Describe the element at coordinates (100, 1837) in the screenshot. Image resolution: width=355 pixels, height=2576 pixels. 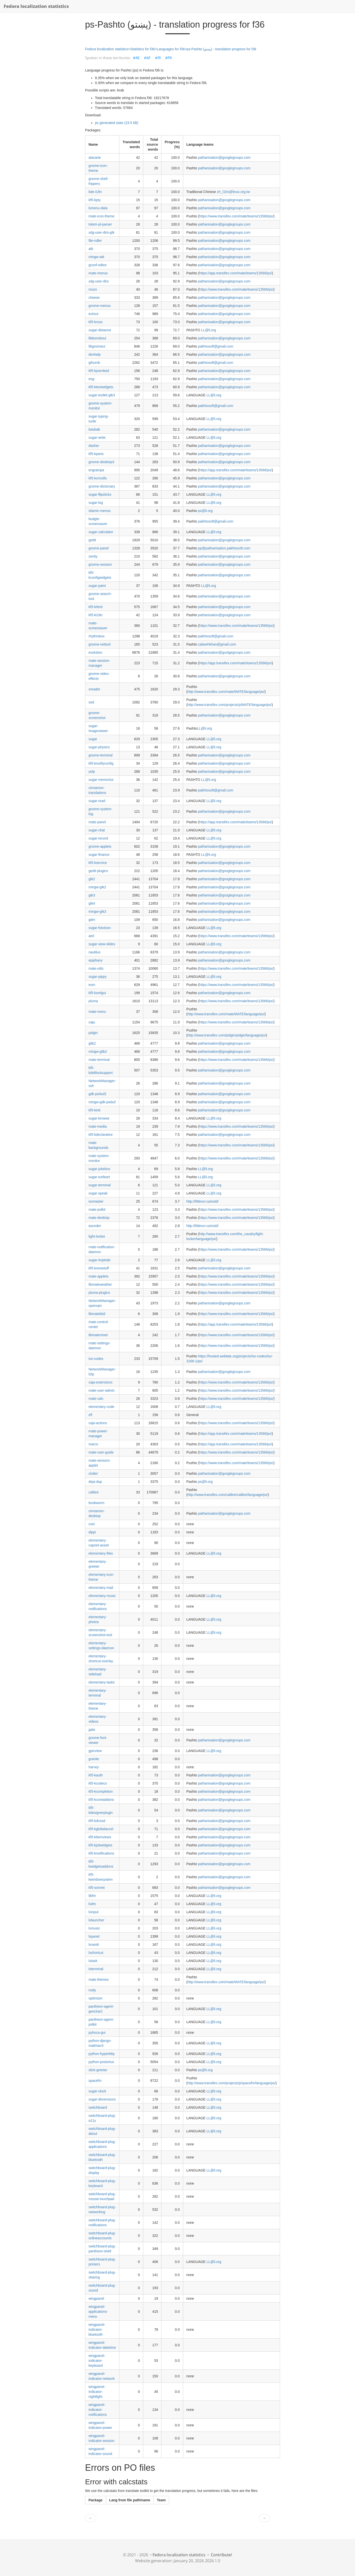
I see `kf5-kitemviews` at that location.